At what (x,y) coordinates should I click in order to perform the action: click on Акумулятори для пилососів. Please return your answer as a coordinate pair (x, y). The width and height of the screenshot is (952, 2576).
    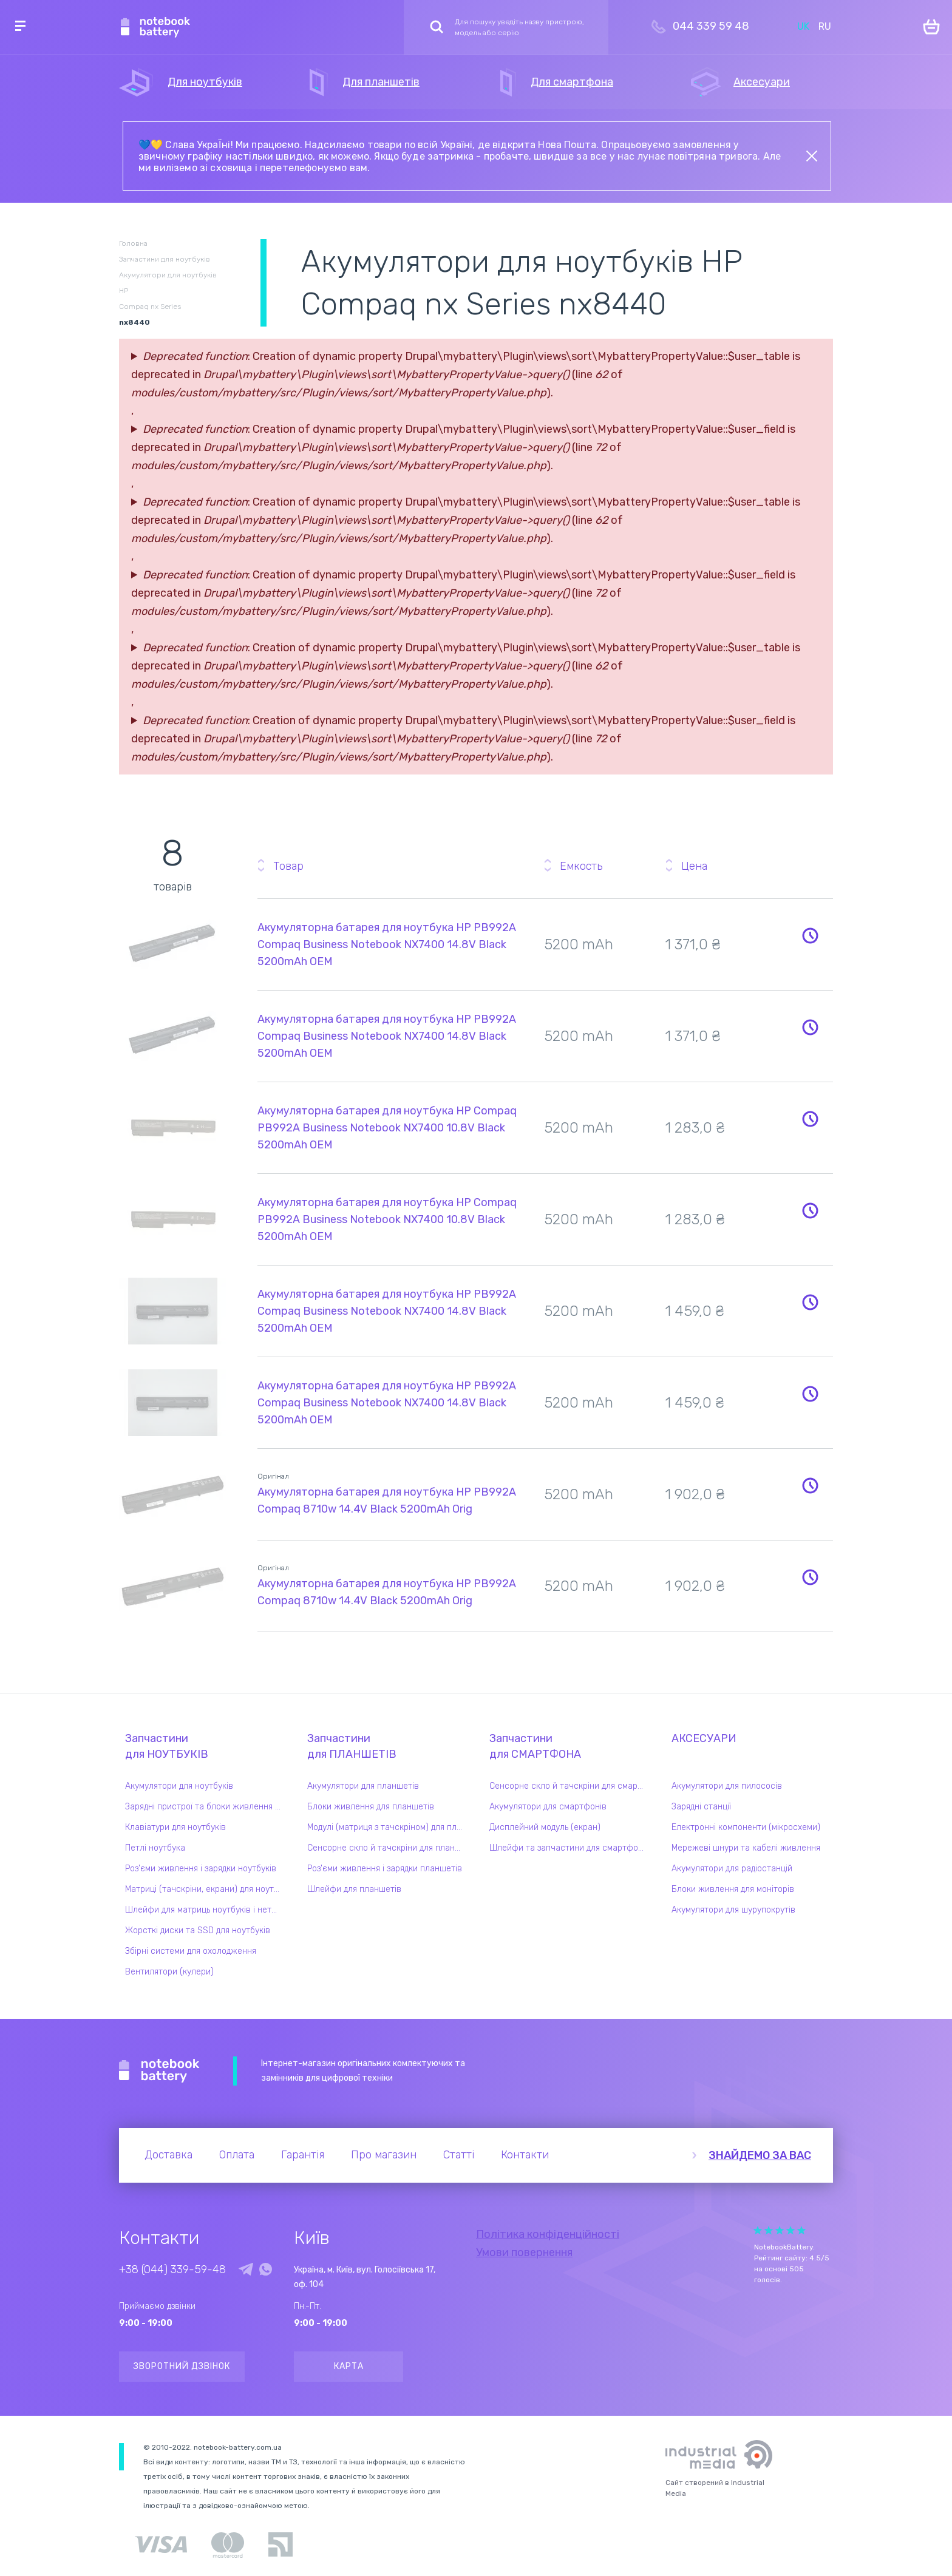
    Looking at the image, I should click on (727, 1786).